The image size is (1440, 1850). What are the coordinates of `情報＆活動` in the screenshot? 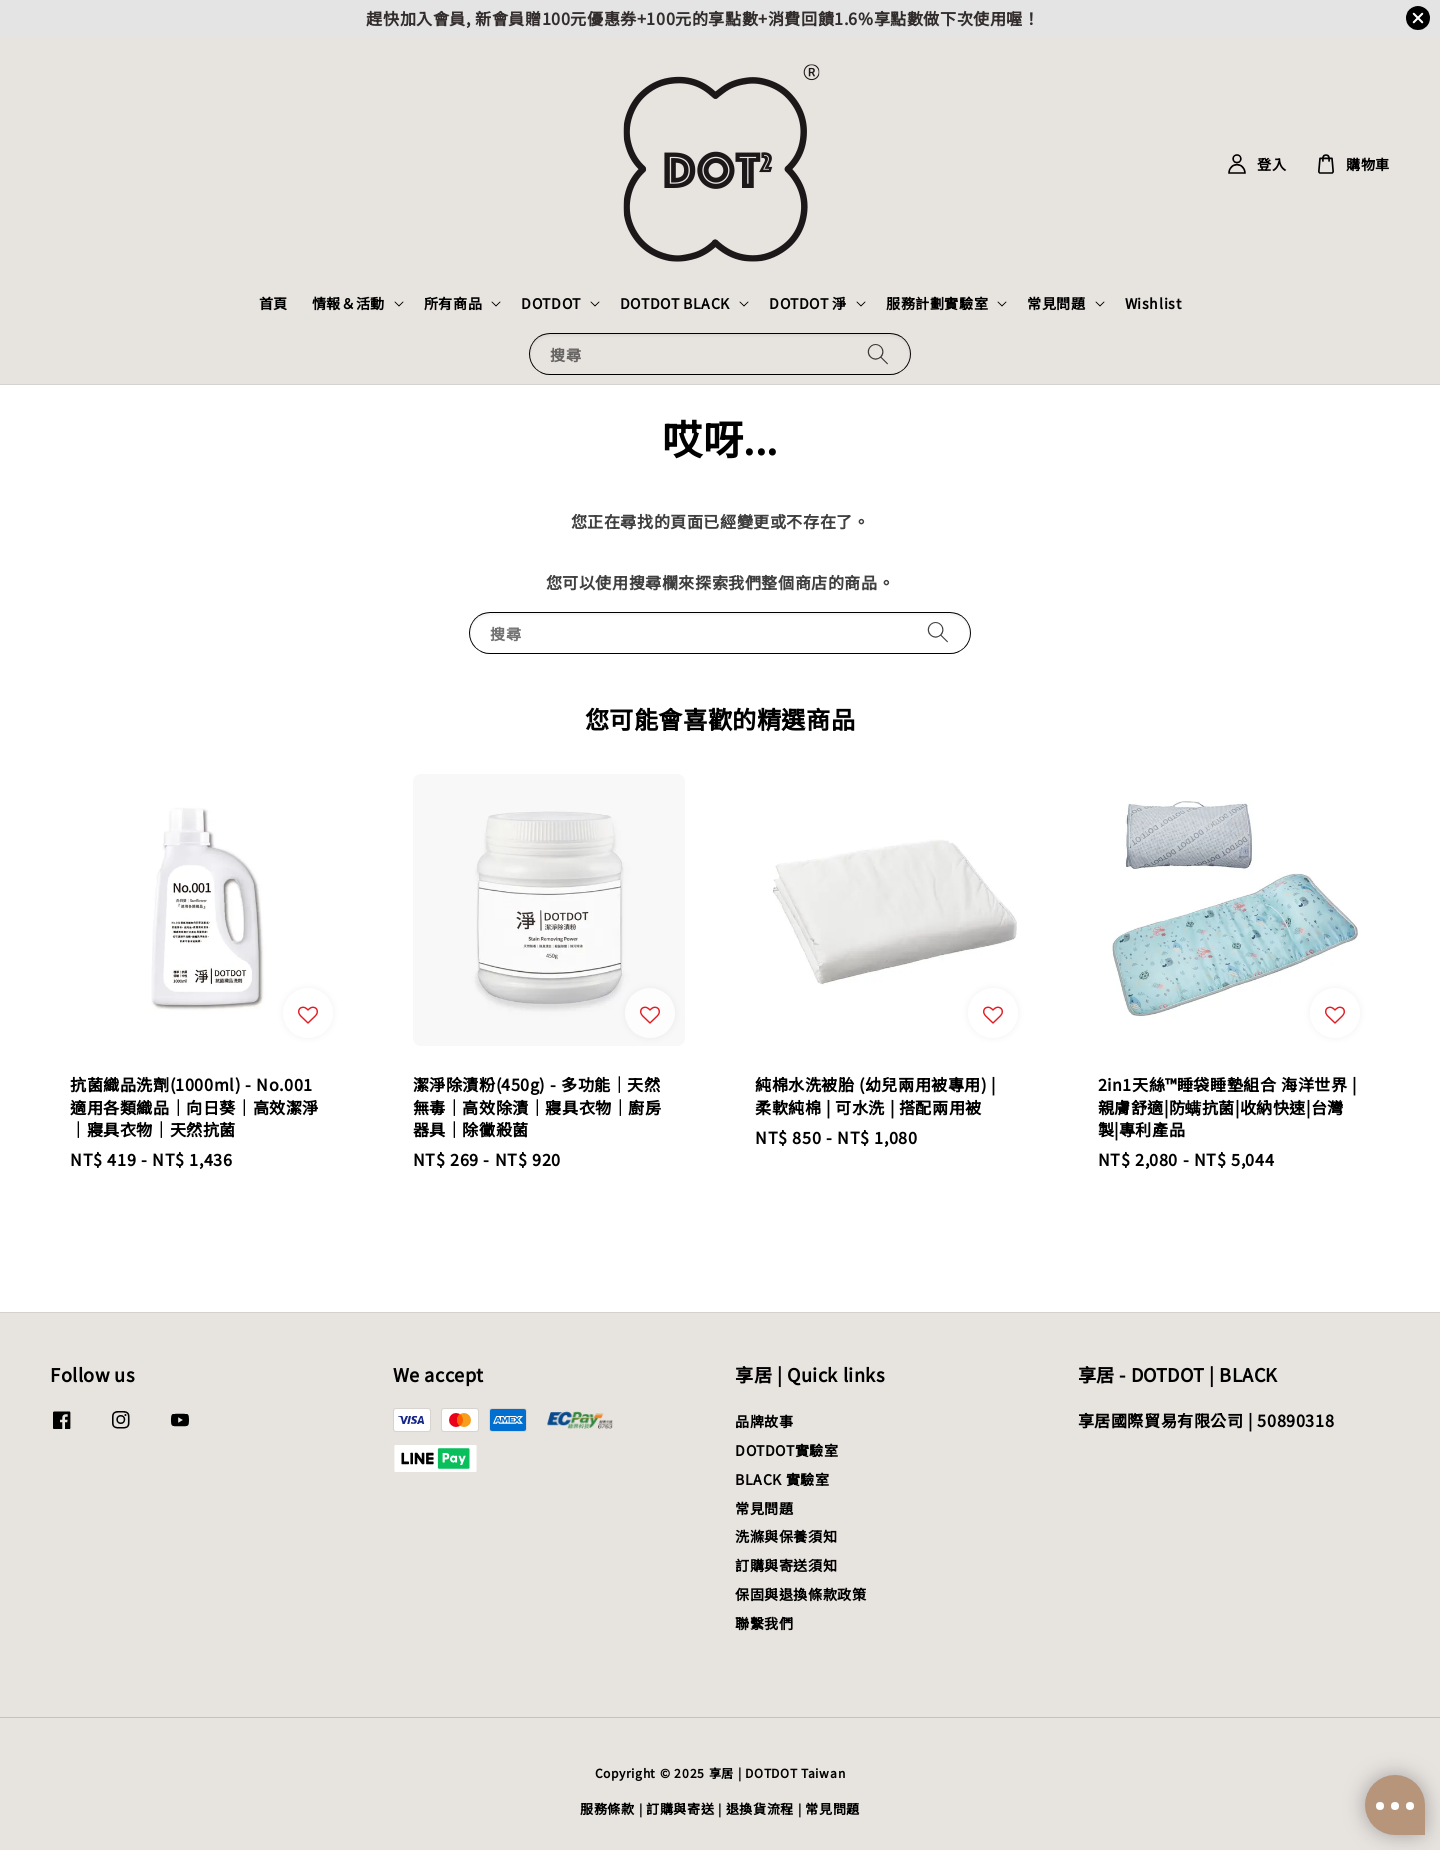 It's located at (348, 303).